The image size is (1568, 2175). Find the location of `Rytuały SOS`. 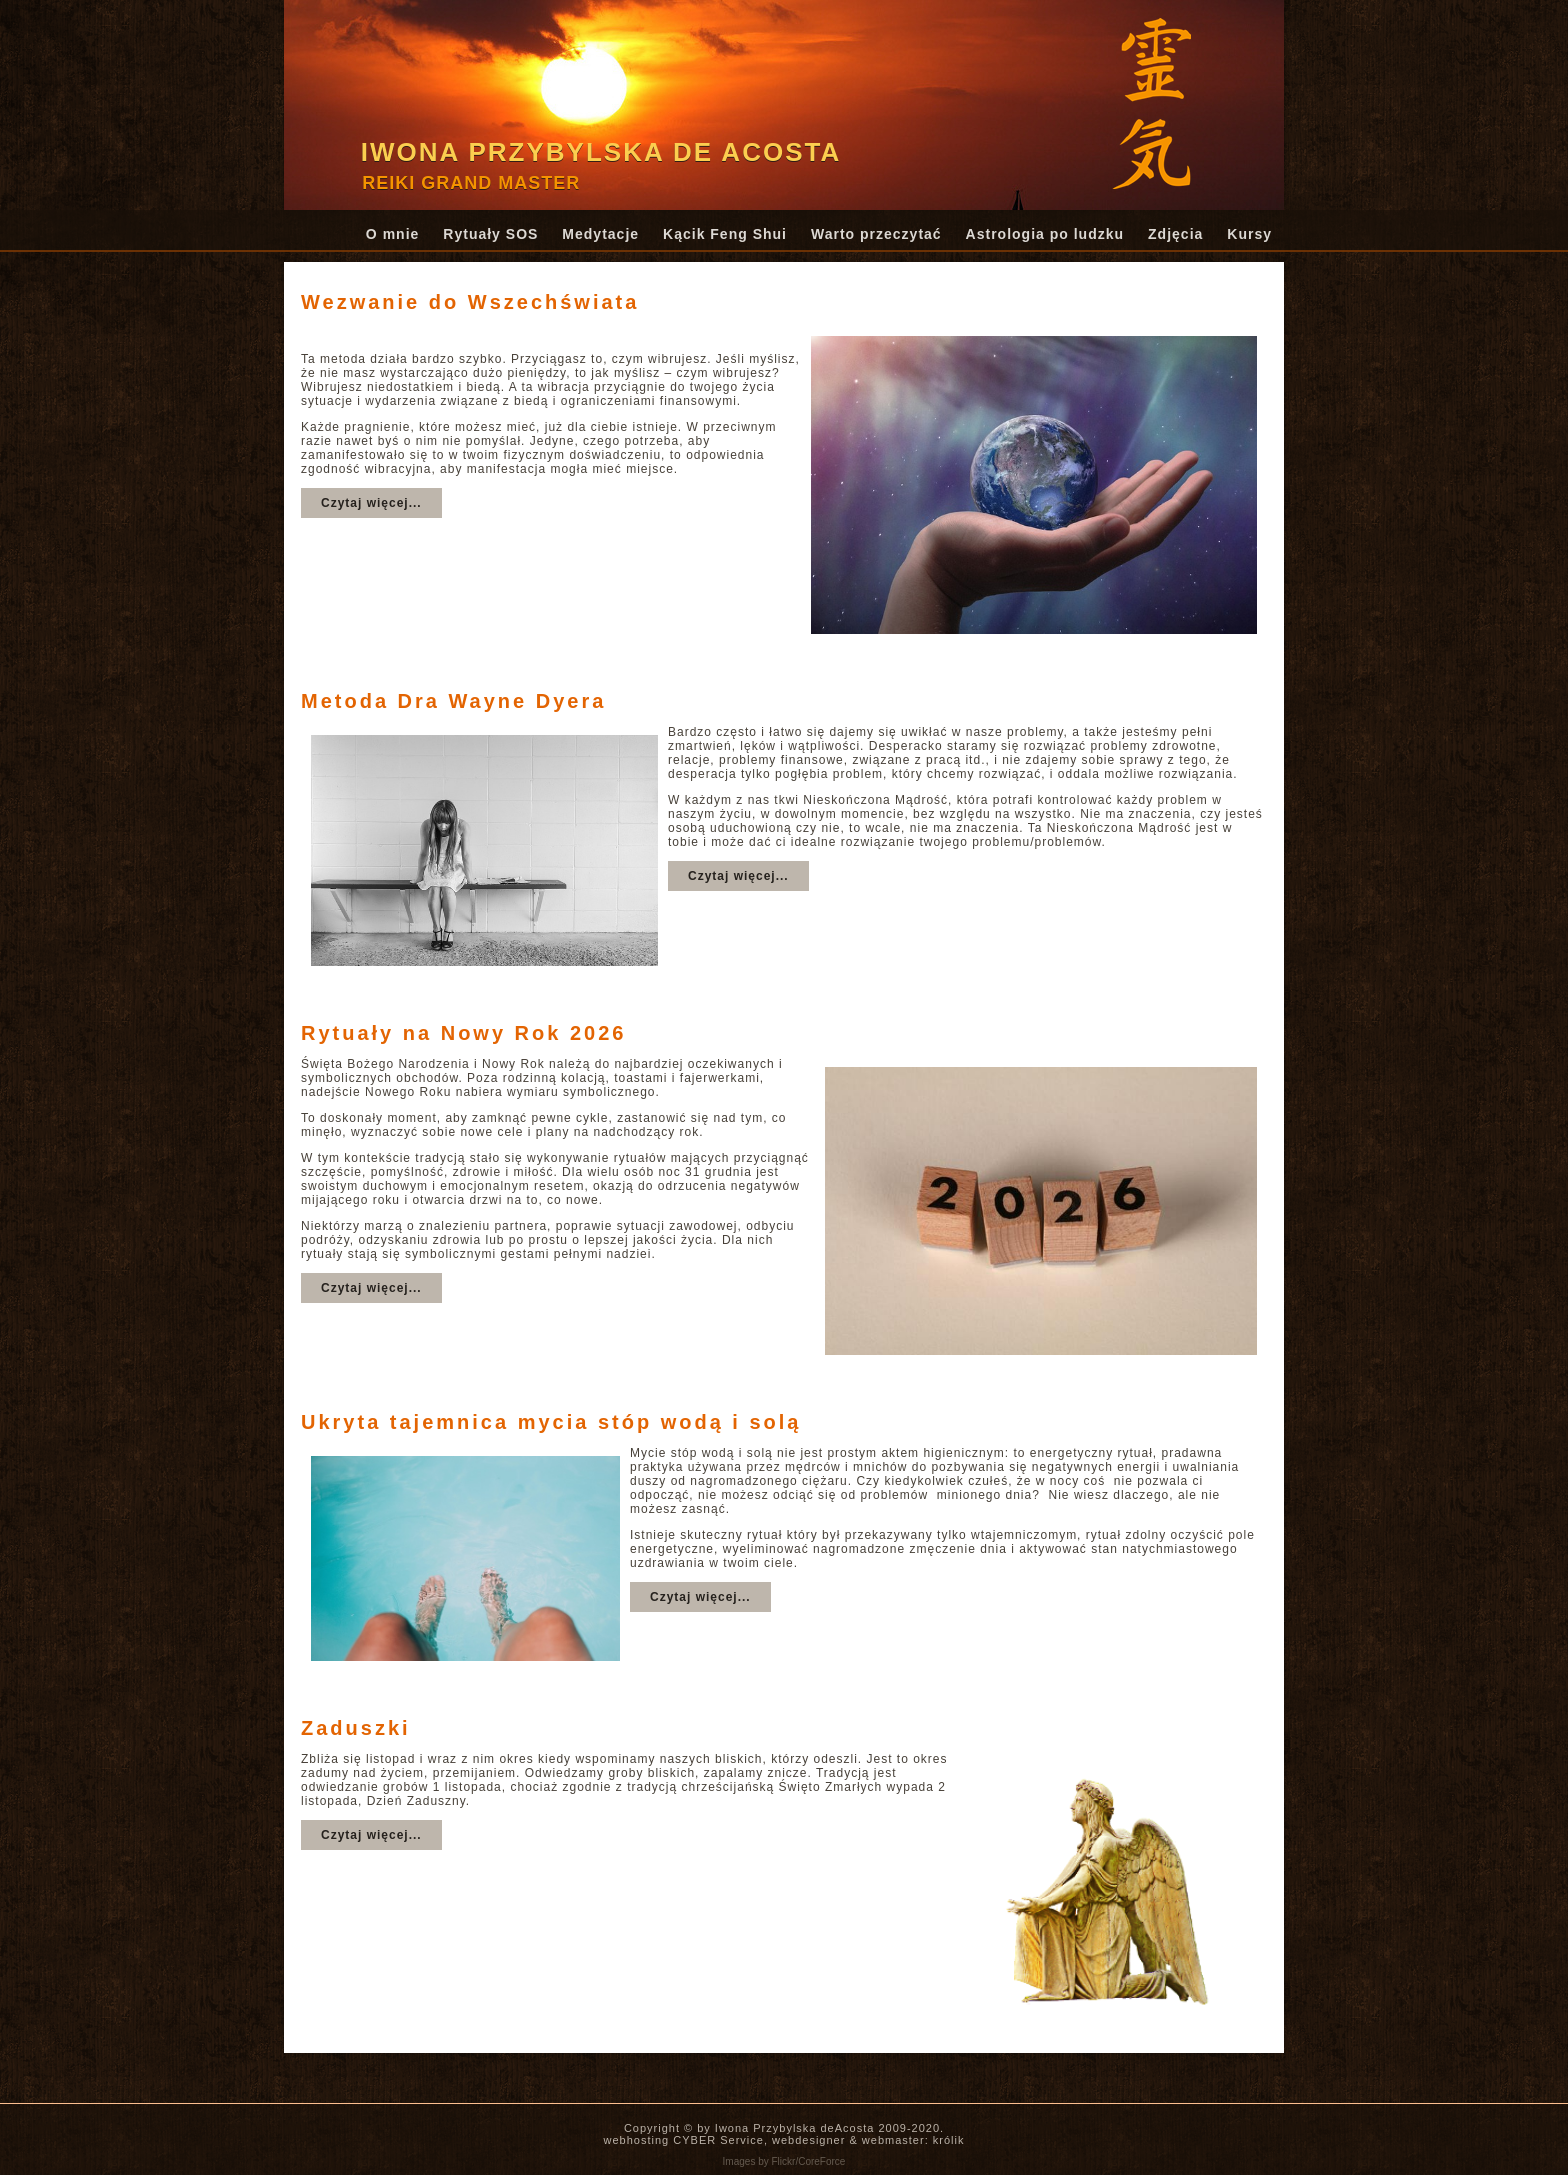

Rytuały SOS is located at coordinates (490, 234).